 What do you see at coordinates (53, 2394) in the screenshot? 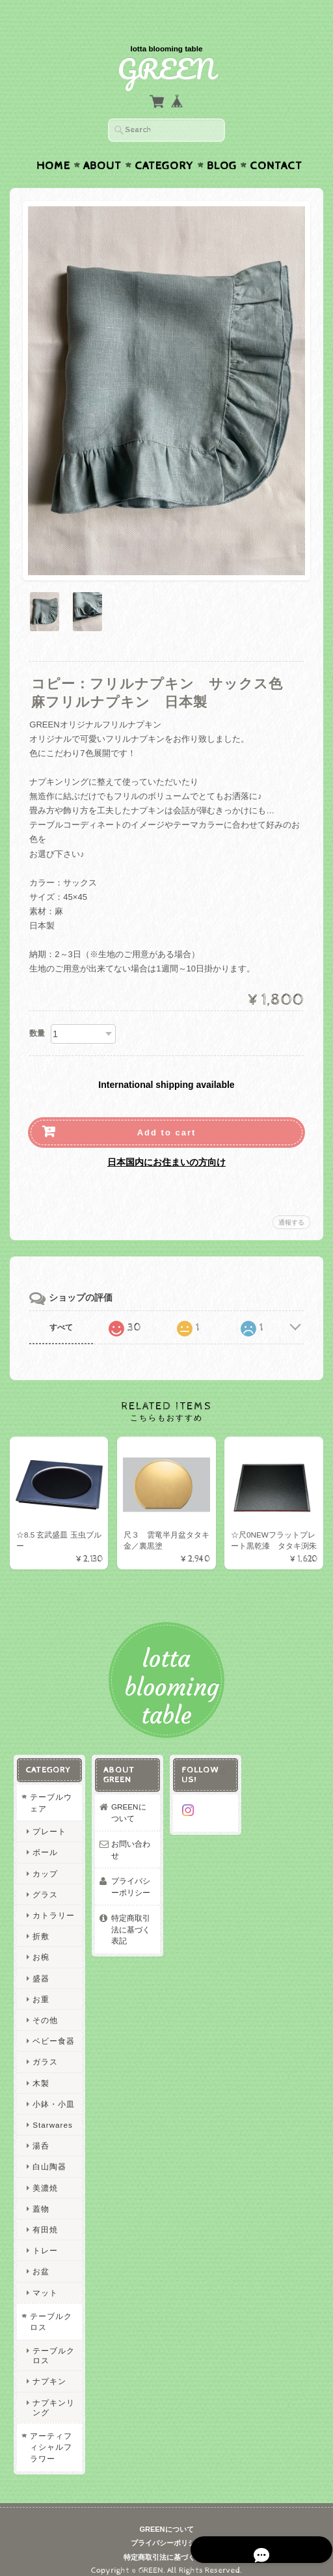
I see `ナプキンリング` at bounding box center [53, 2394].